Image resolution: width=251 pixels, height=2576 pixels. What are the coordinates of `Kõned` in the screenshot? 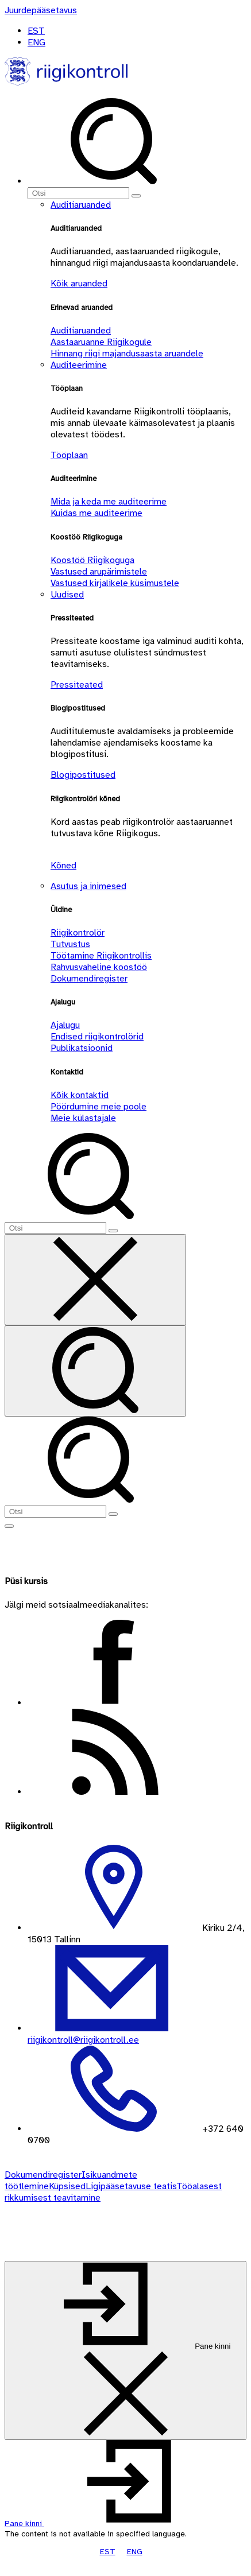 It's located at (63, 865).